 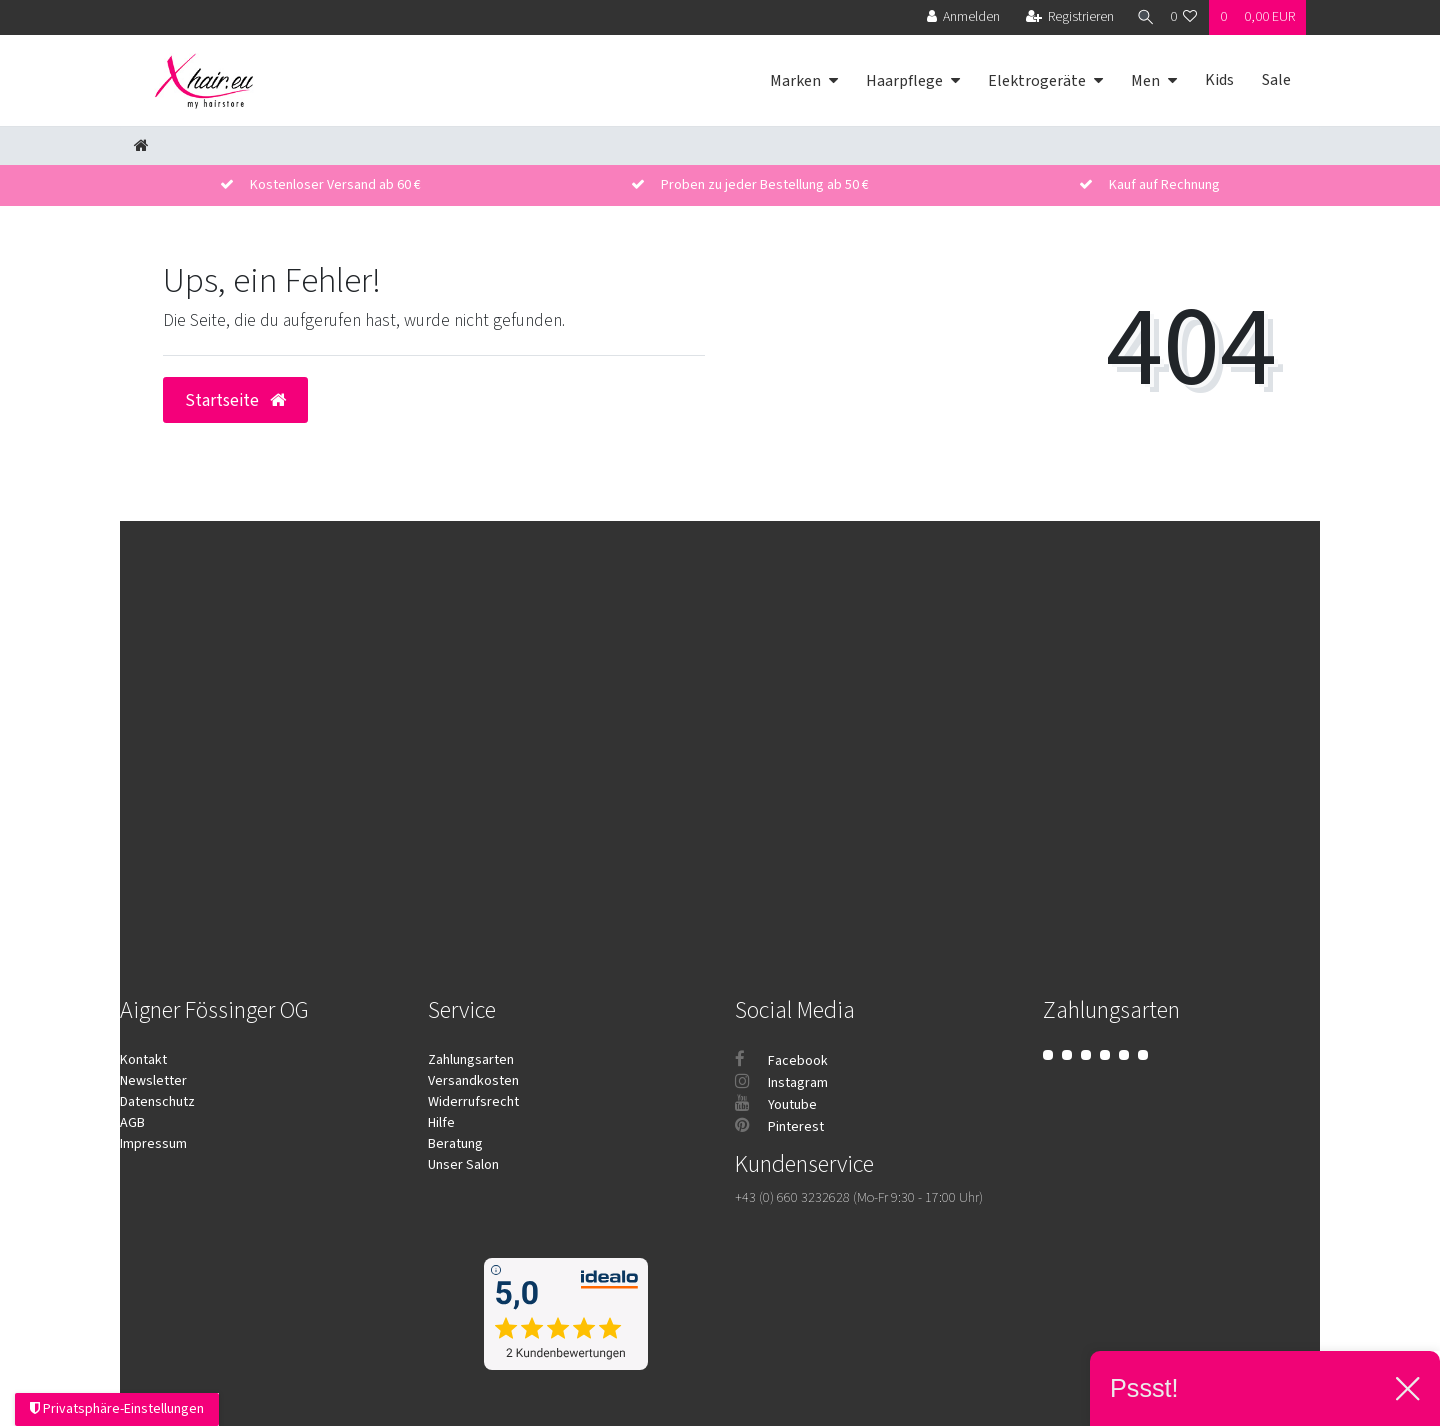 What do you see at coordinates (1276, 80) in the screenshot?
I see `Sale` at bounding box center [1276, 80].